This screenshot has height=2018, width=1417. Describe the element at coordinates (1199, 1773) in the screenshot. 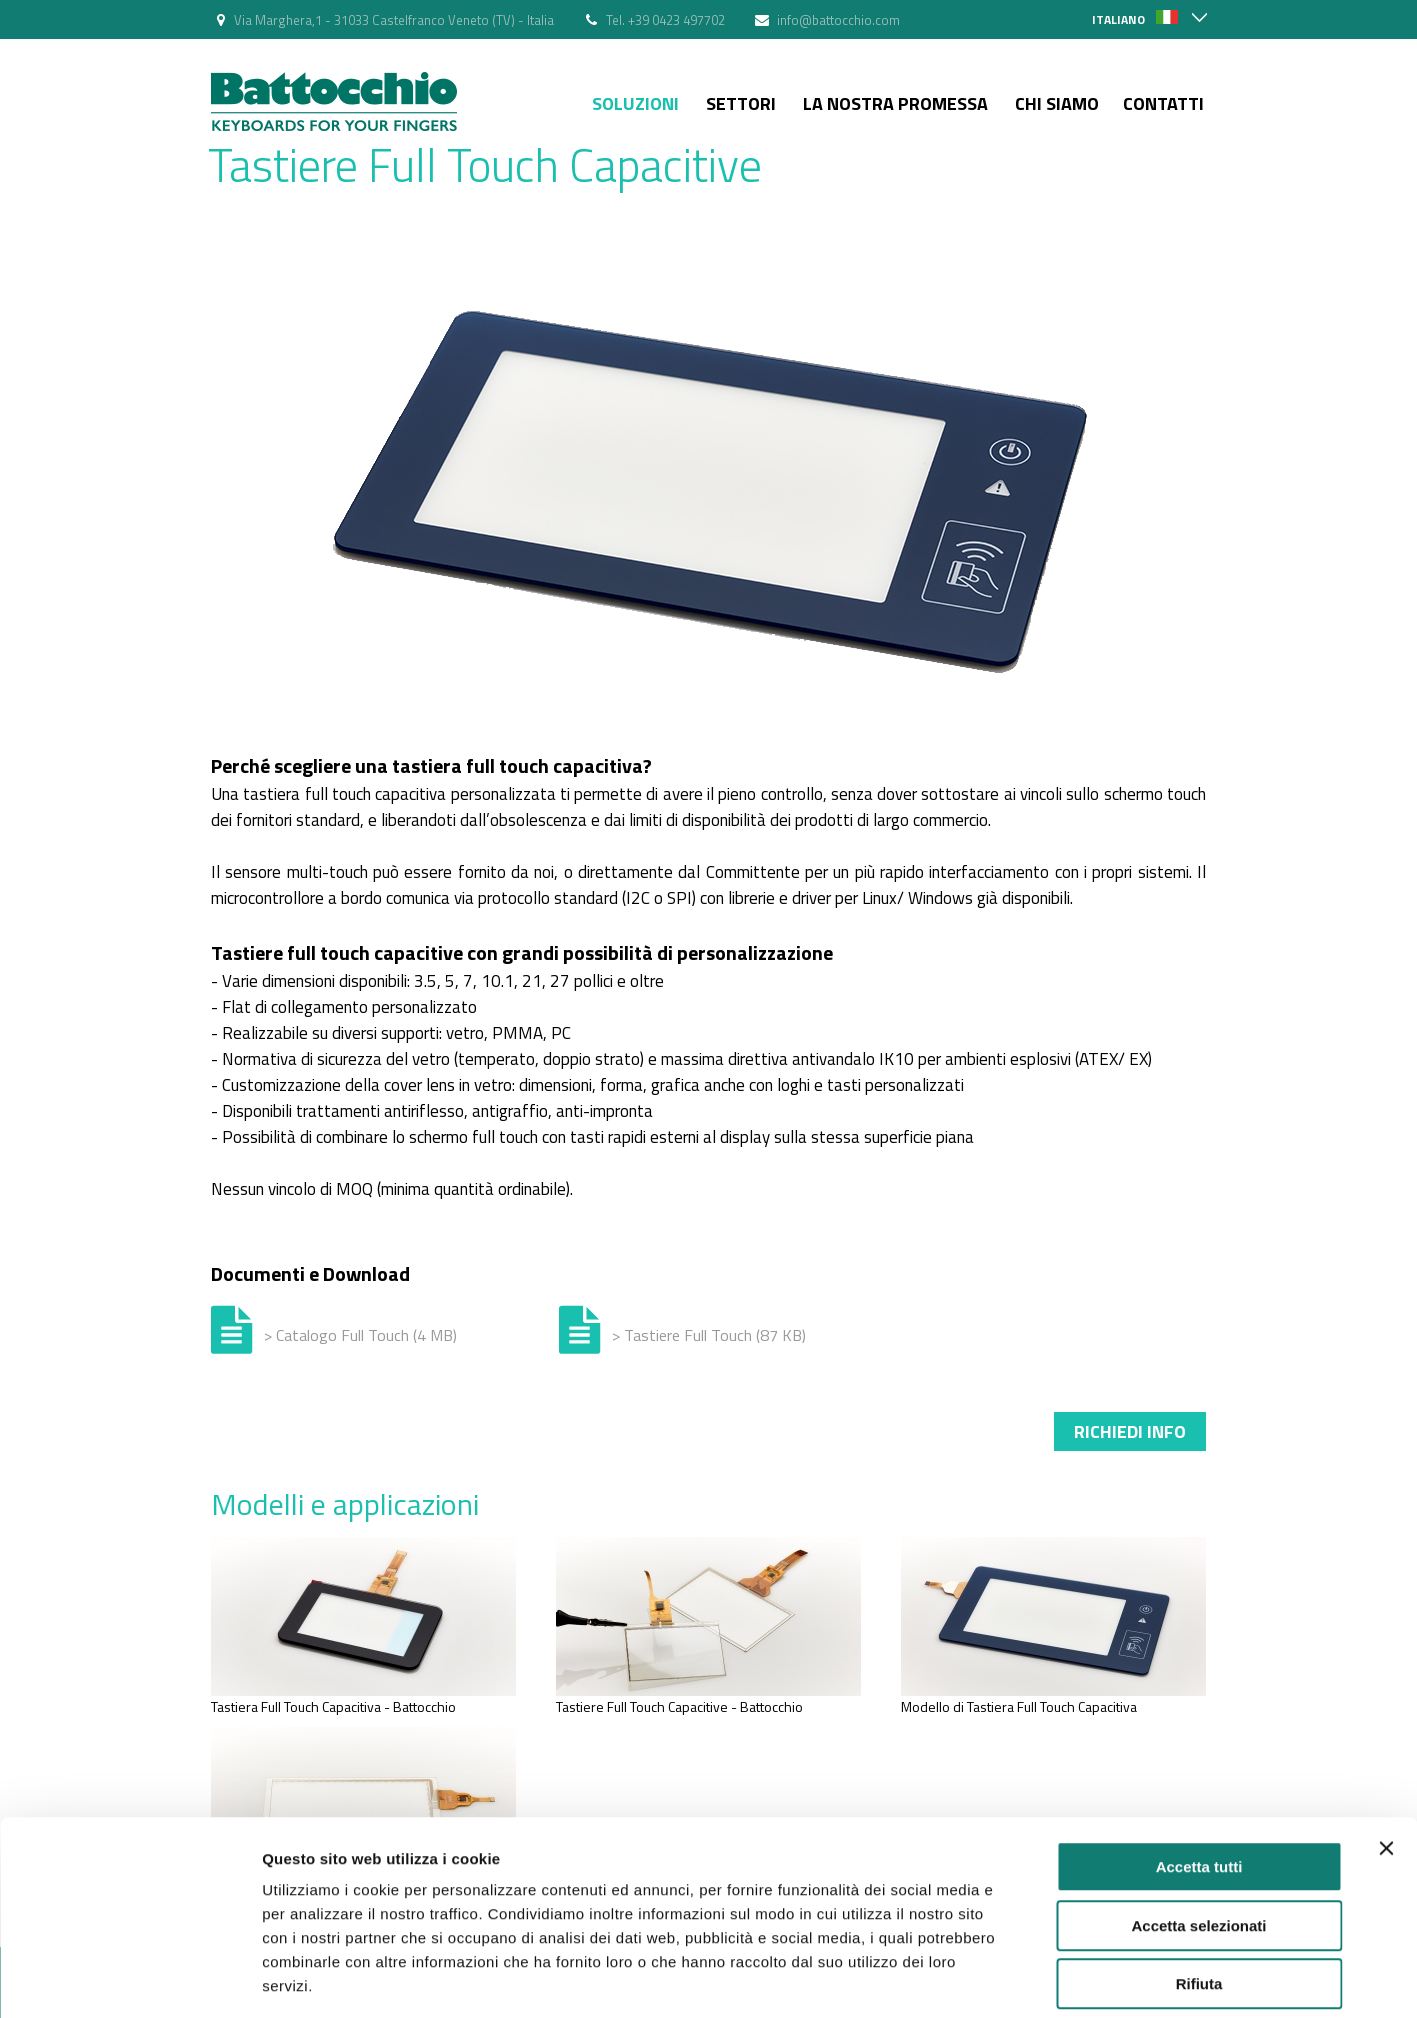

I see `Accetta tutti` at that location.